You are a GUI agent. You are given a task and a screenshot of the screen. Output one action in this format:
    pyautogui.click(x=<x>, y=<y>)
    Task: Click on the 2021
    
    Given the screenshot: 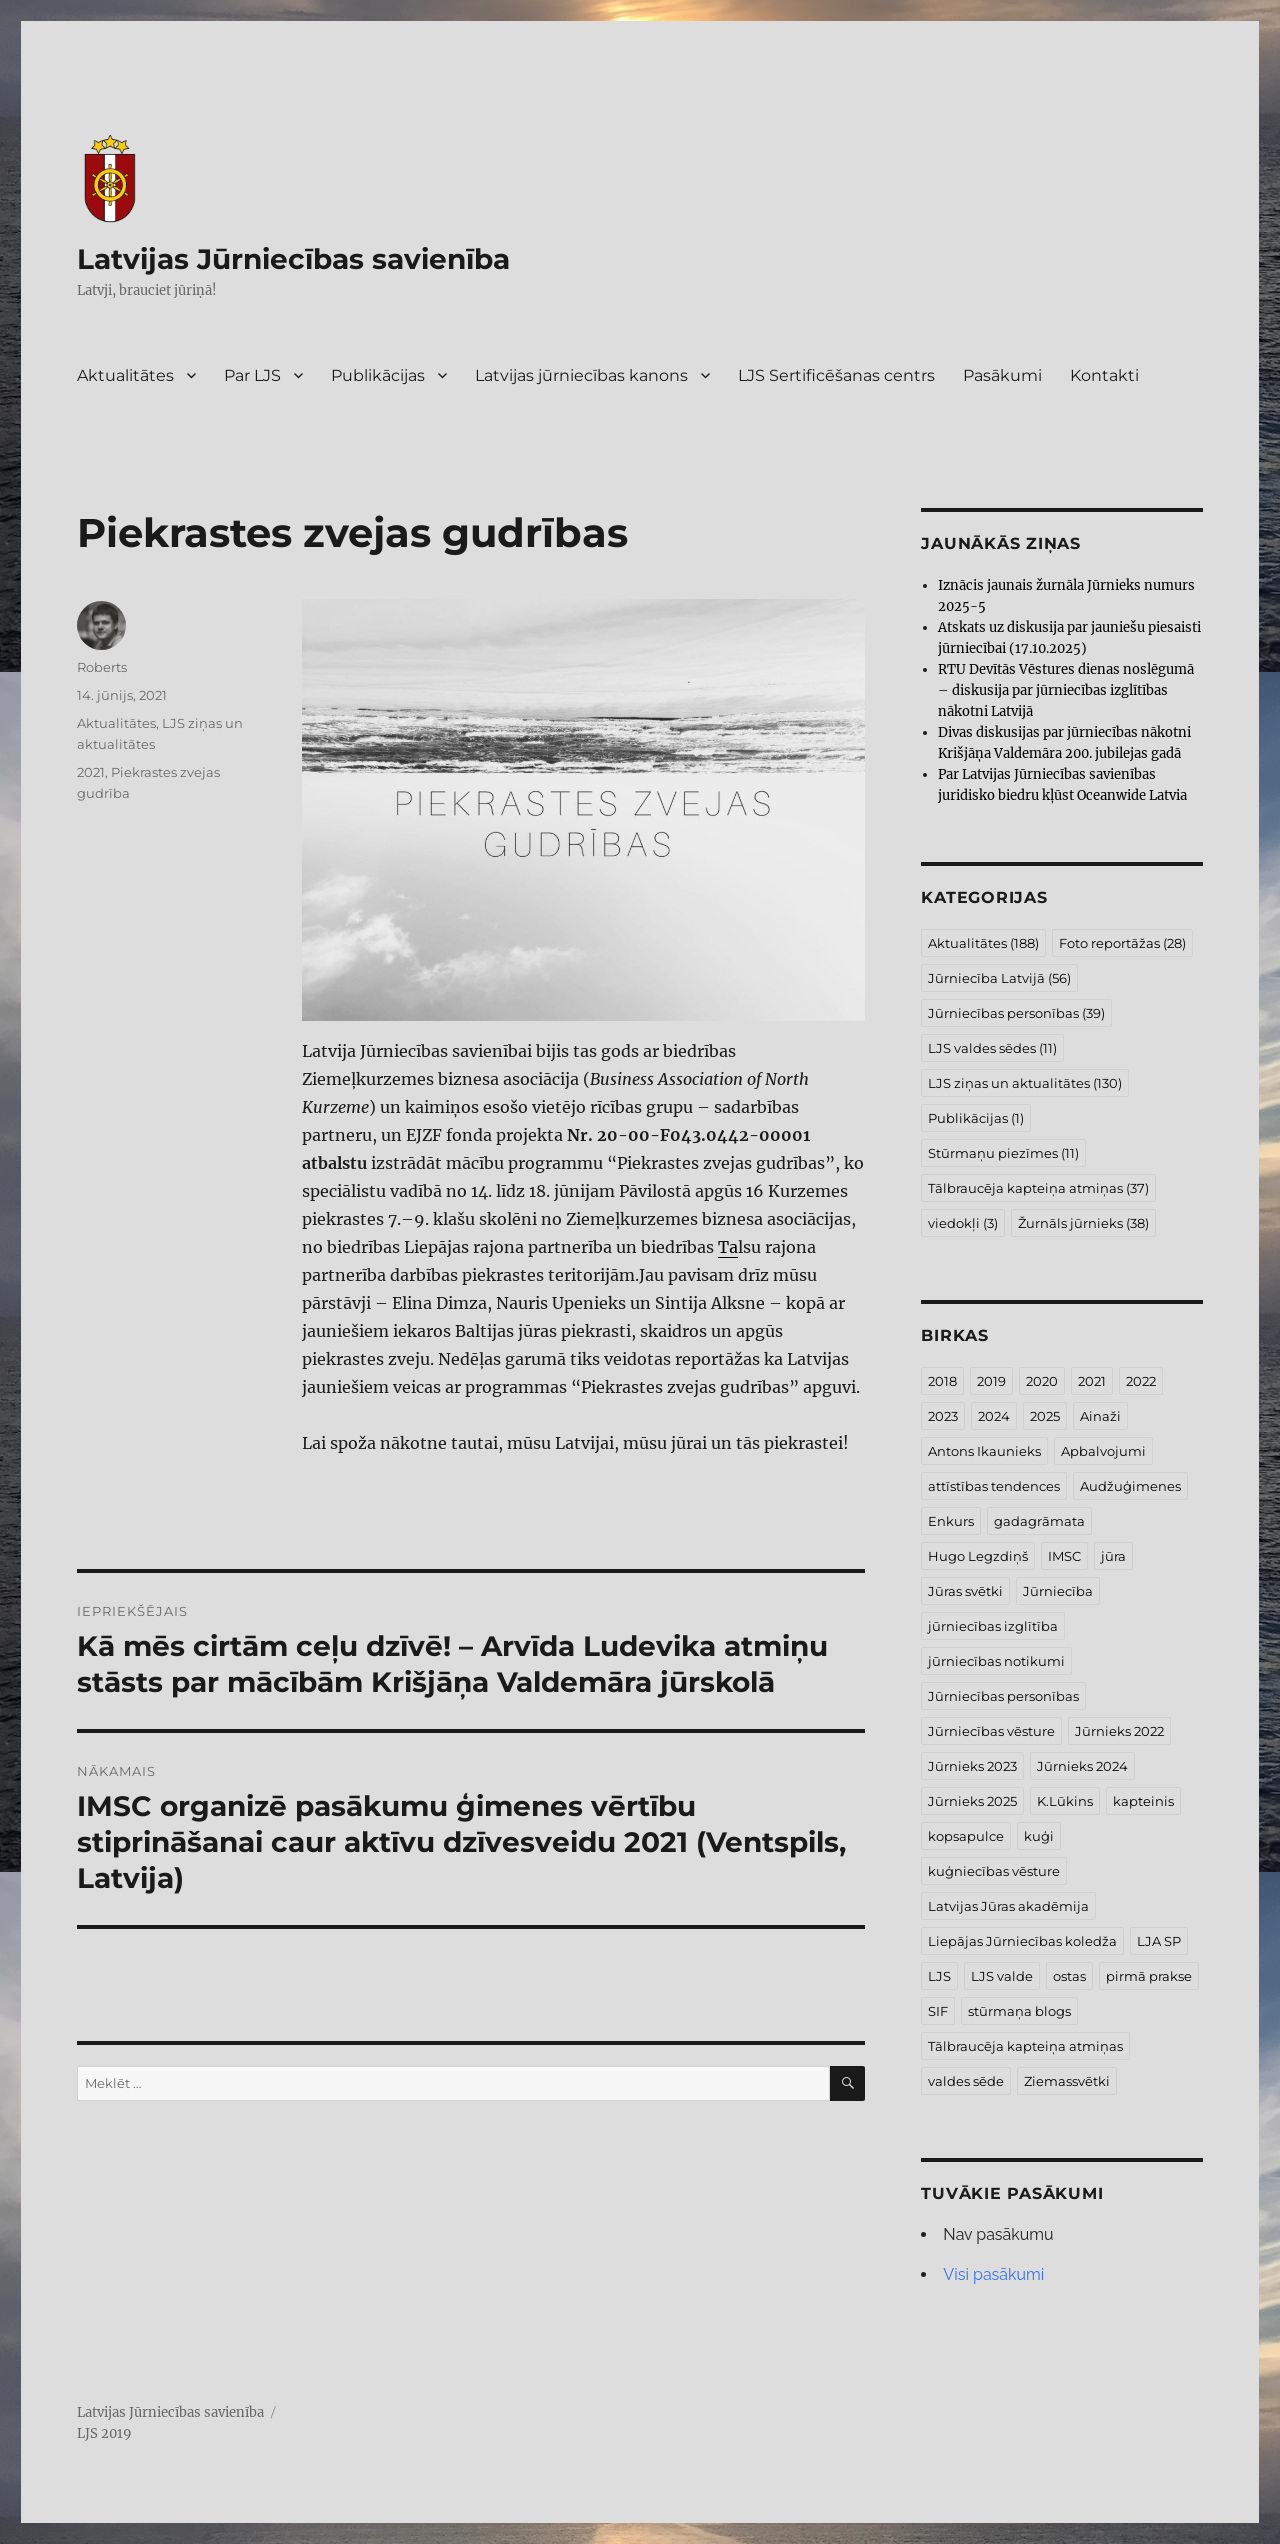 What is the action you would take?
    pyautogui.click(x=91, y=772)
    